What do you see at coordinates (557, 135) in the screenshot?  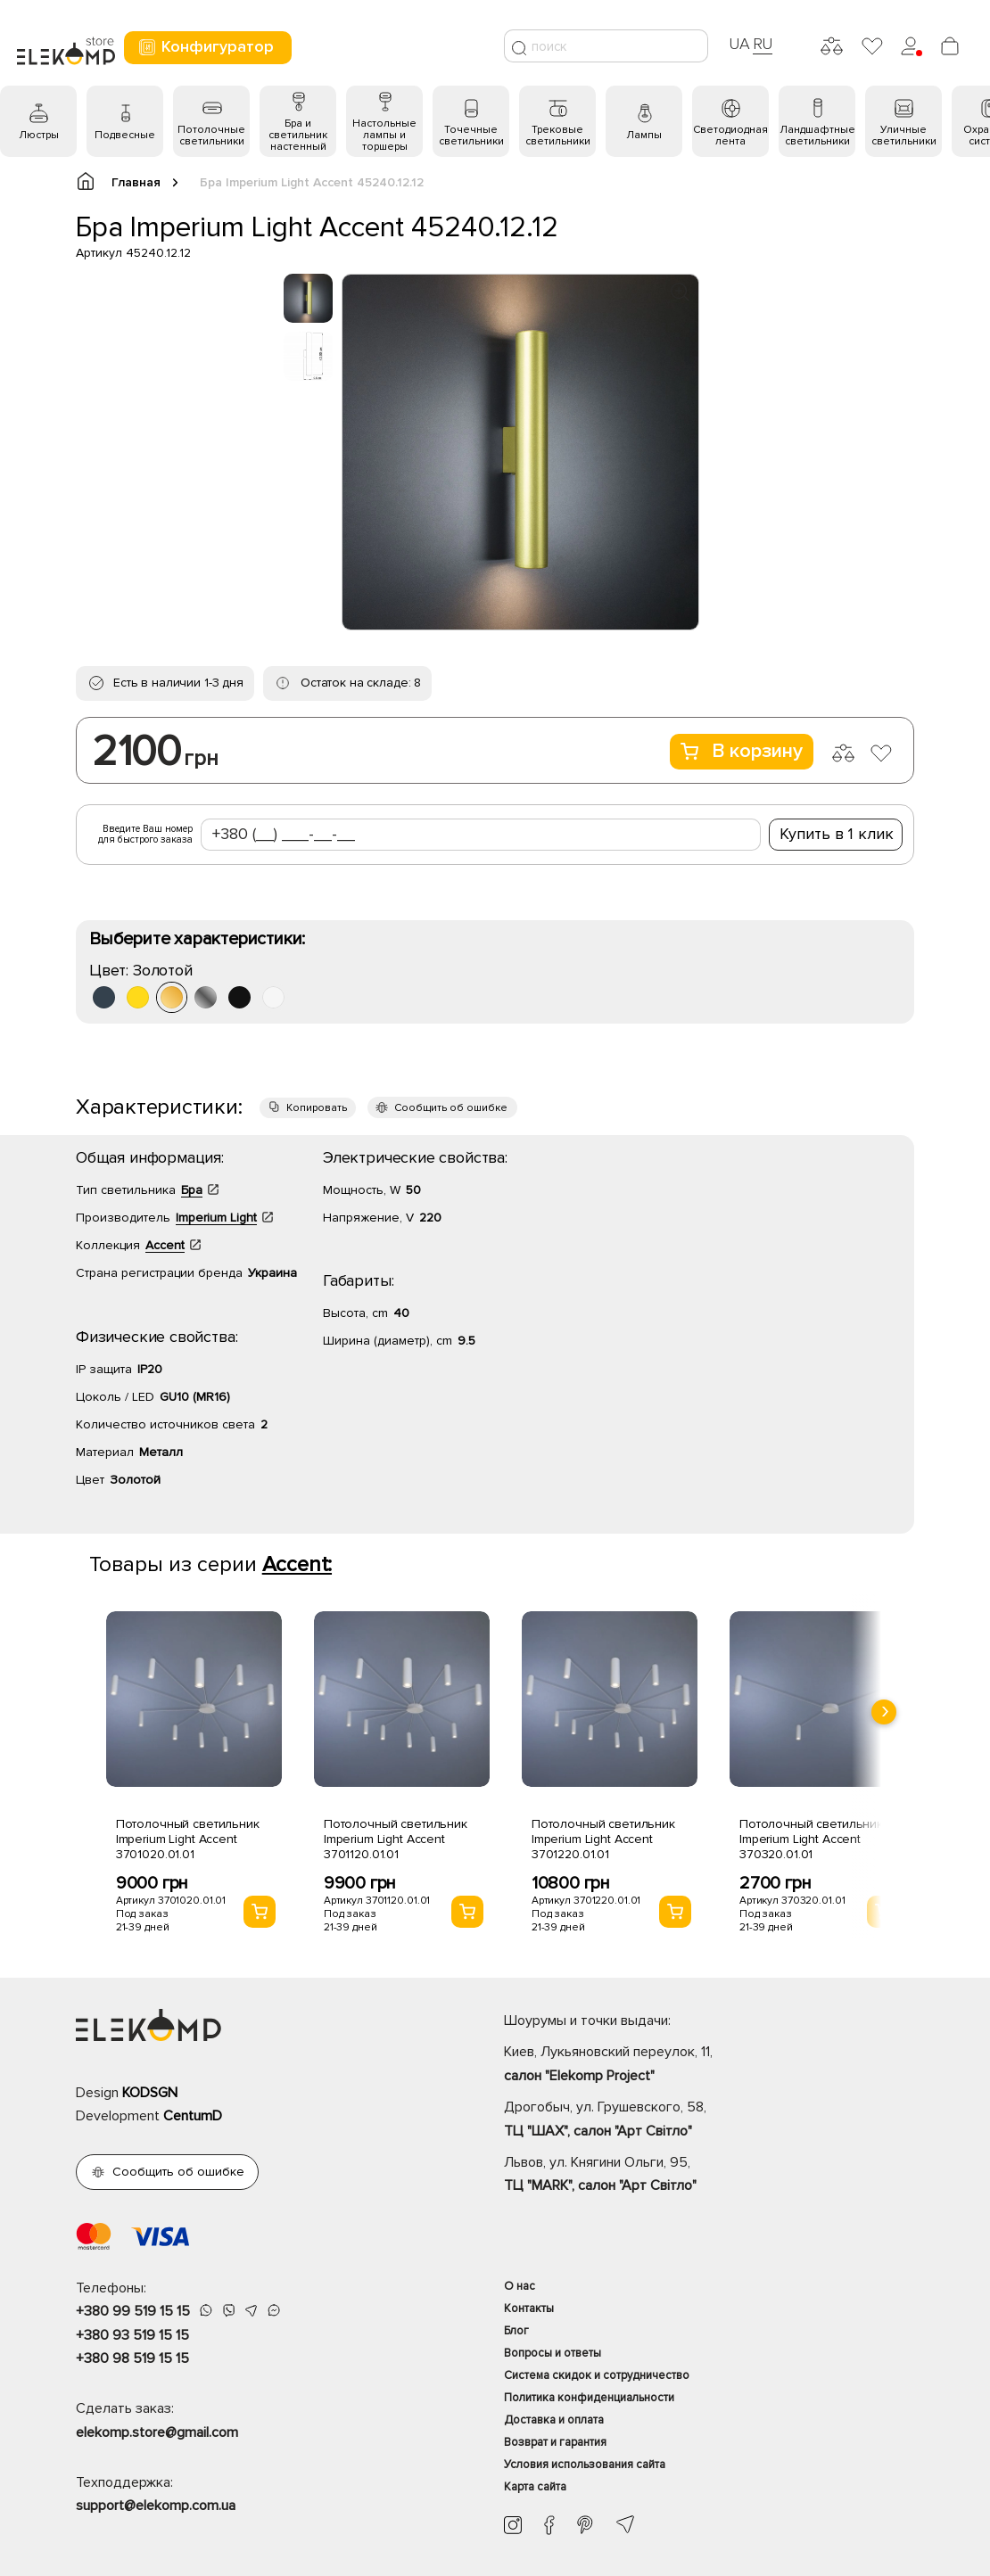 I see `Трековые светильники` at bounding box center [557, 135].